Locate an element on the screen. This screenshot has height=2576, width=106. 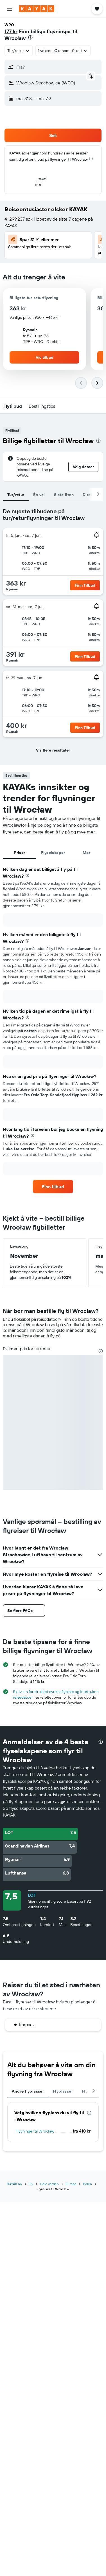
Fly is located at coordinates (31, 2184).